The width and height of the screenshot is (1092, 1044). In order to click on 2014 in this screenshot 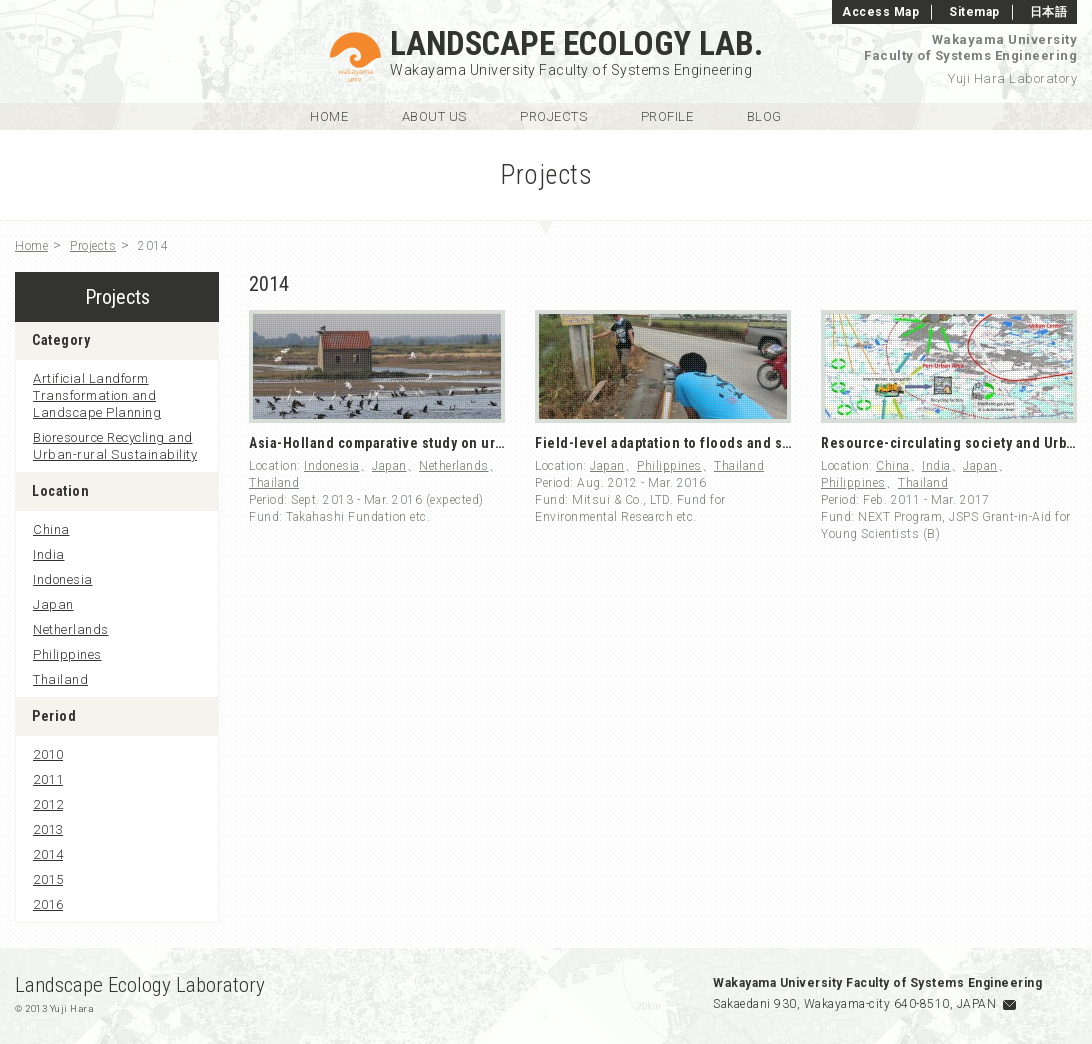, I will do `click(48, 854)`.